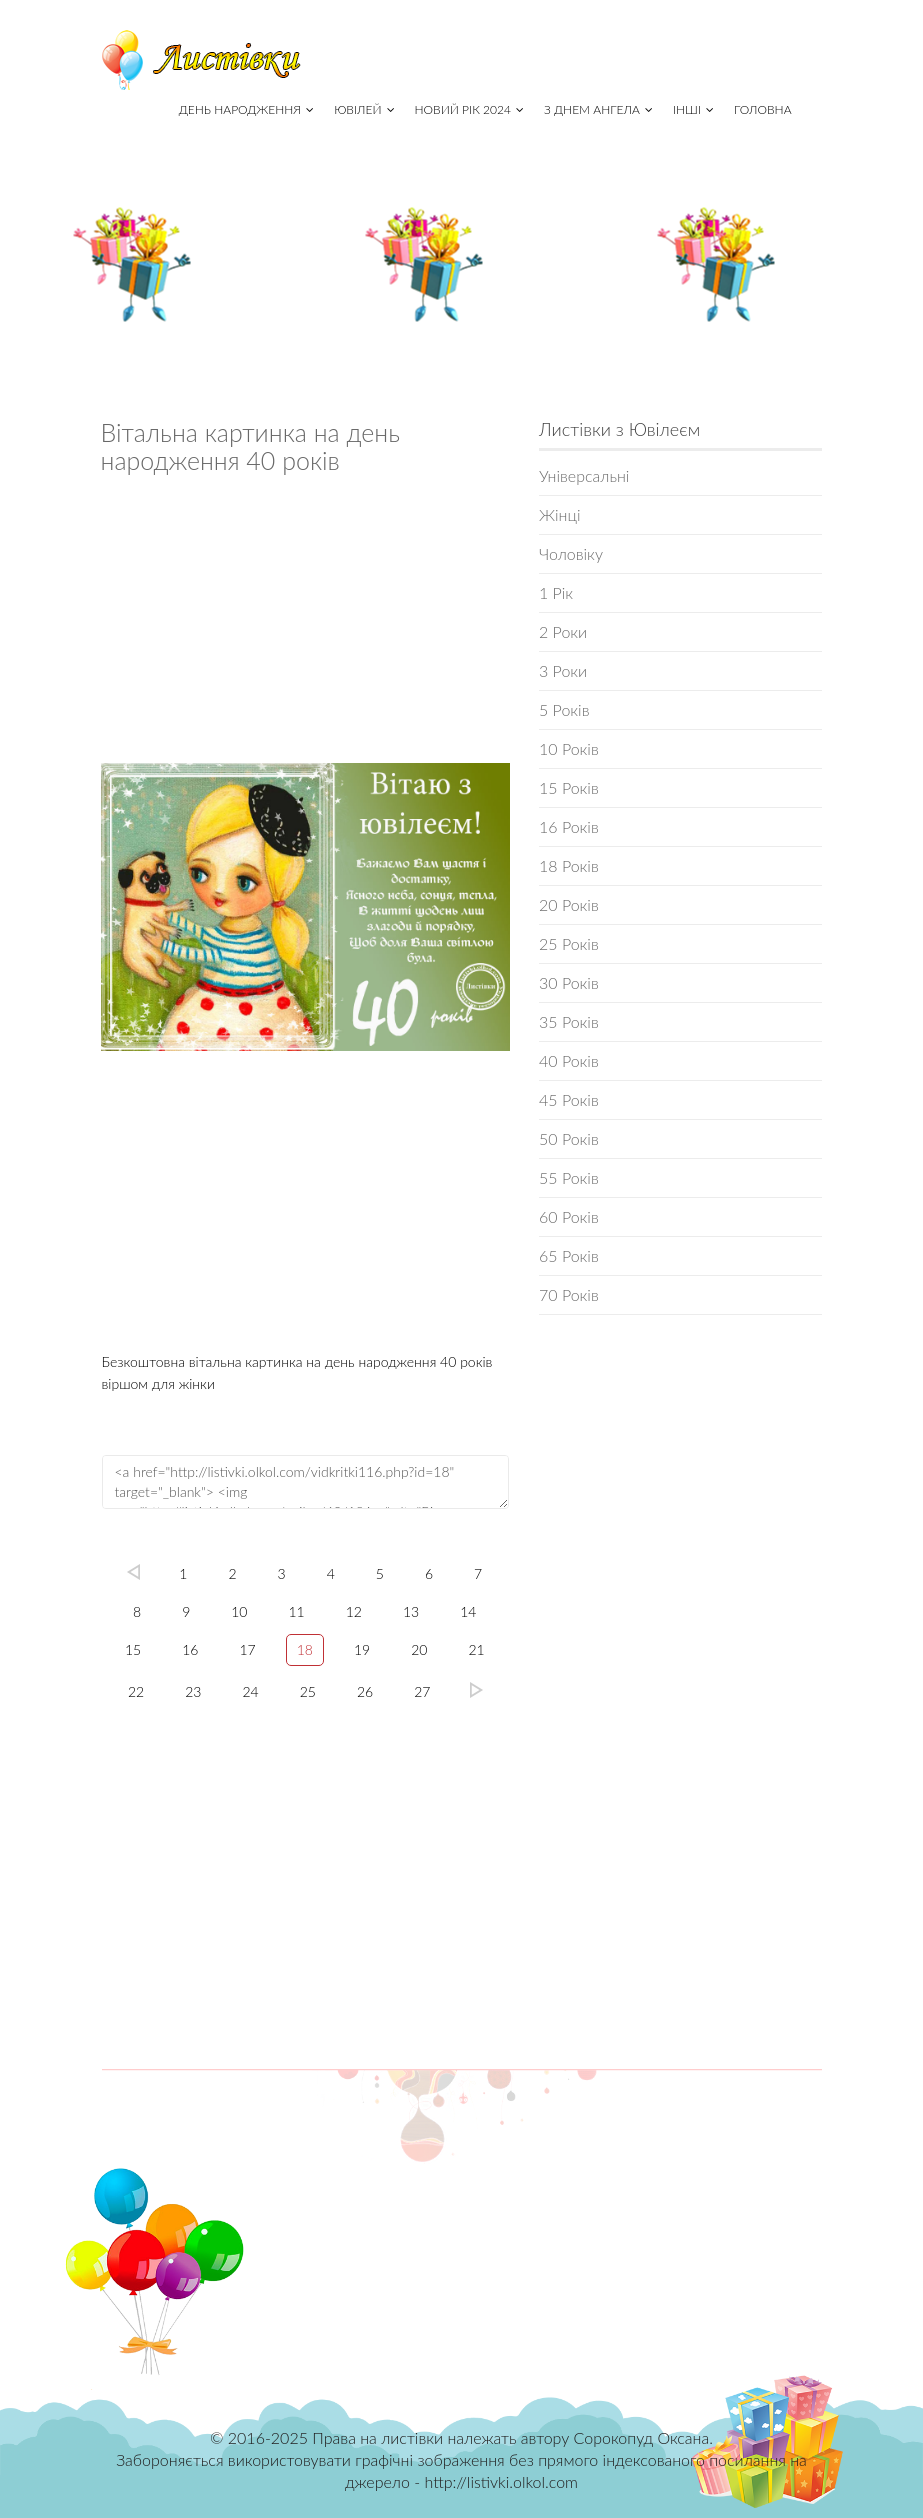 The width and height of the screenshot is (923, 2518). I want to click on 55 Років, so click(569, 1177).